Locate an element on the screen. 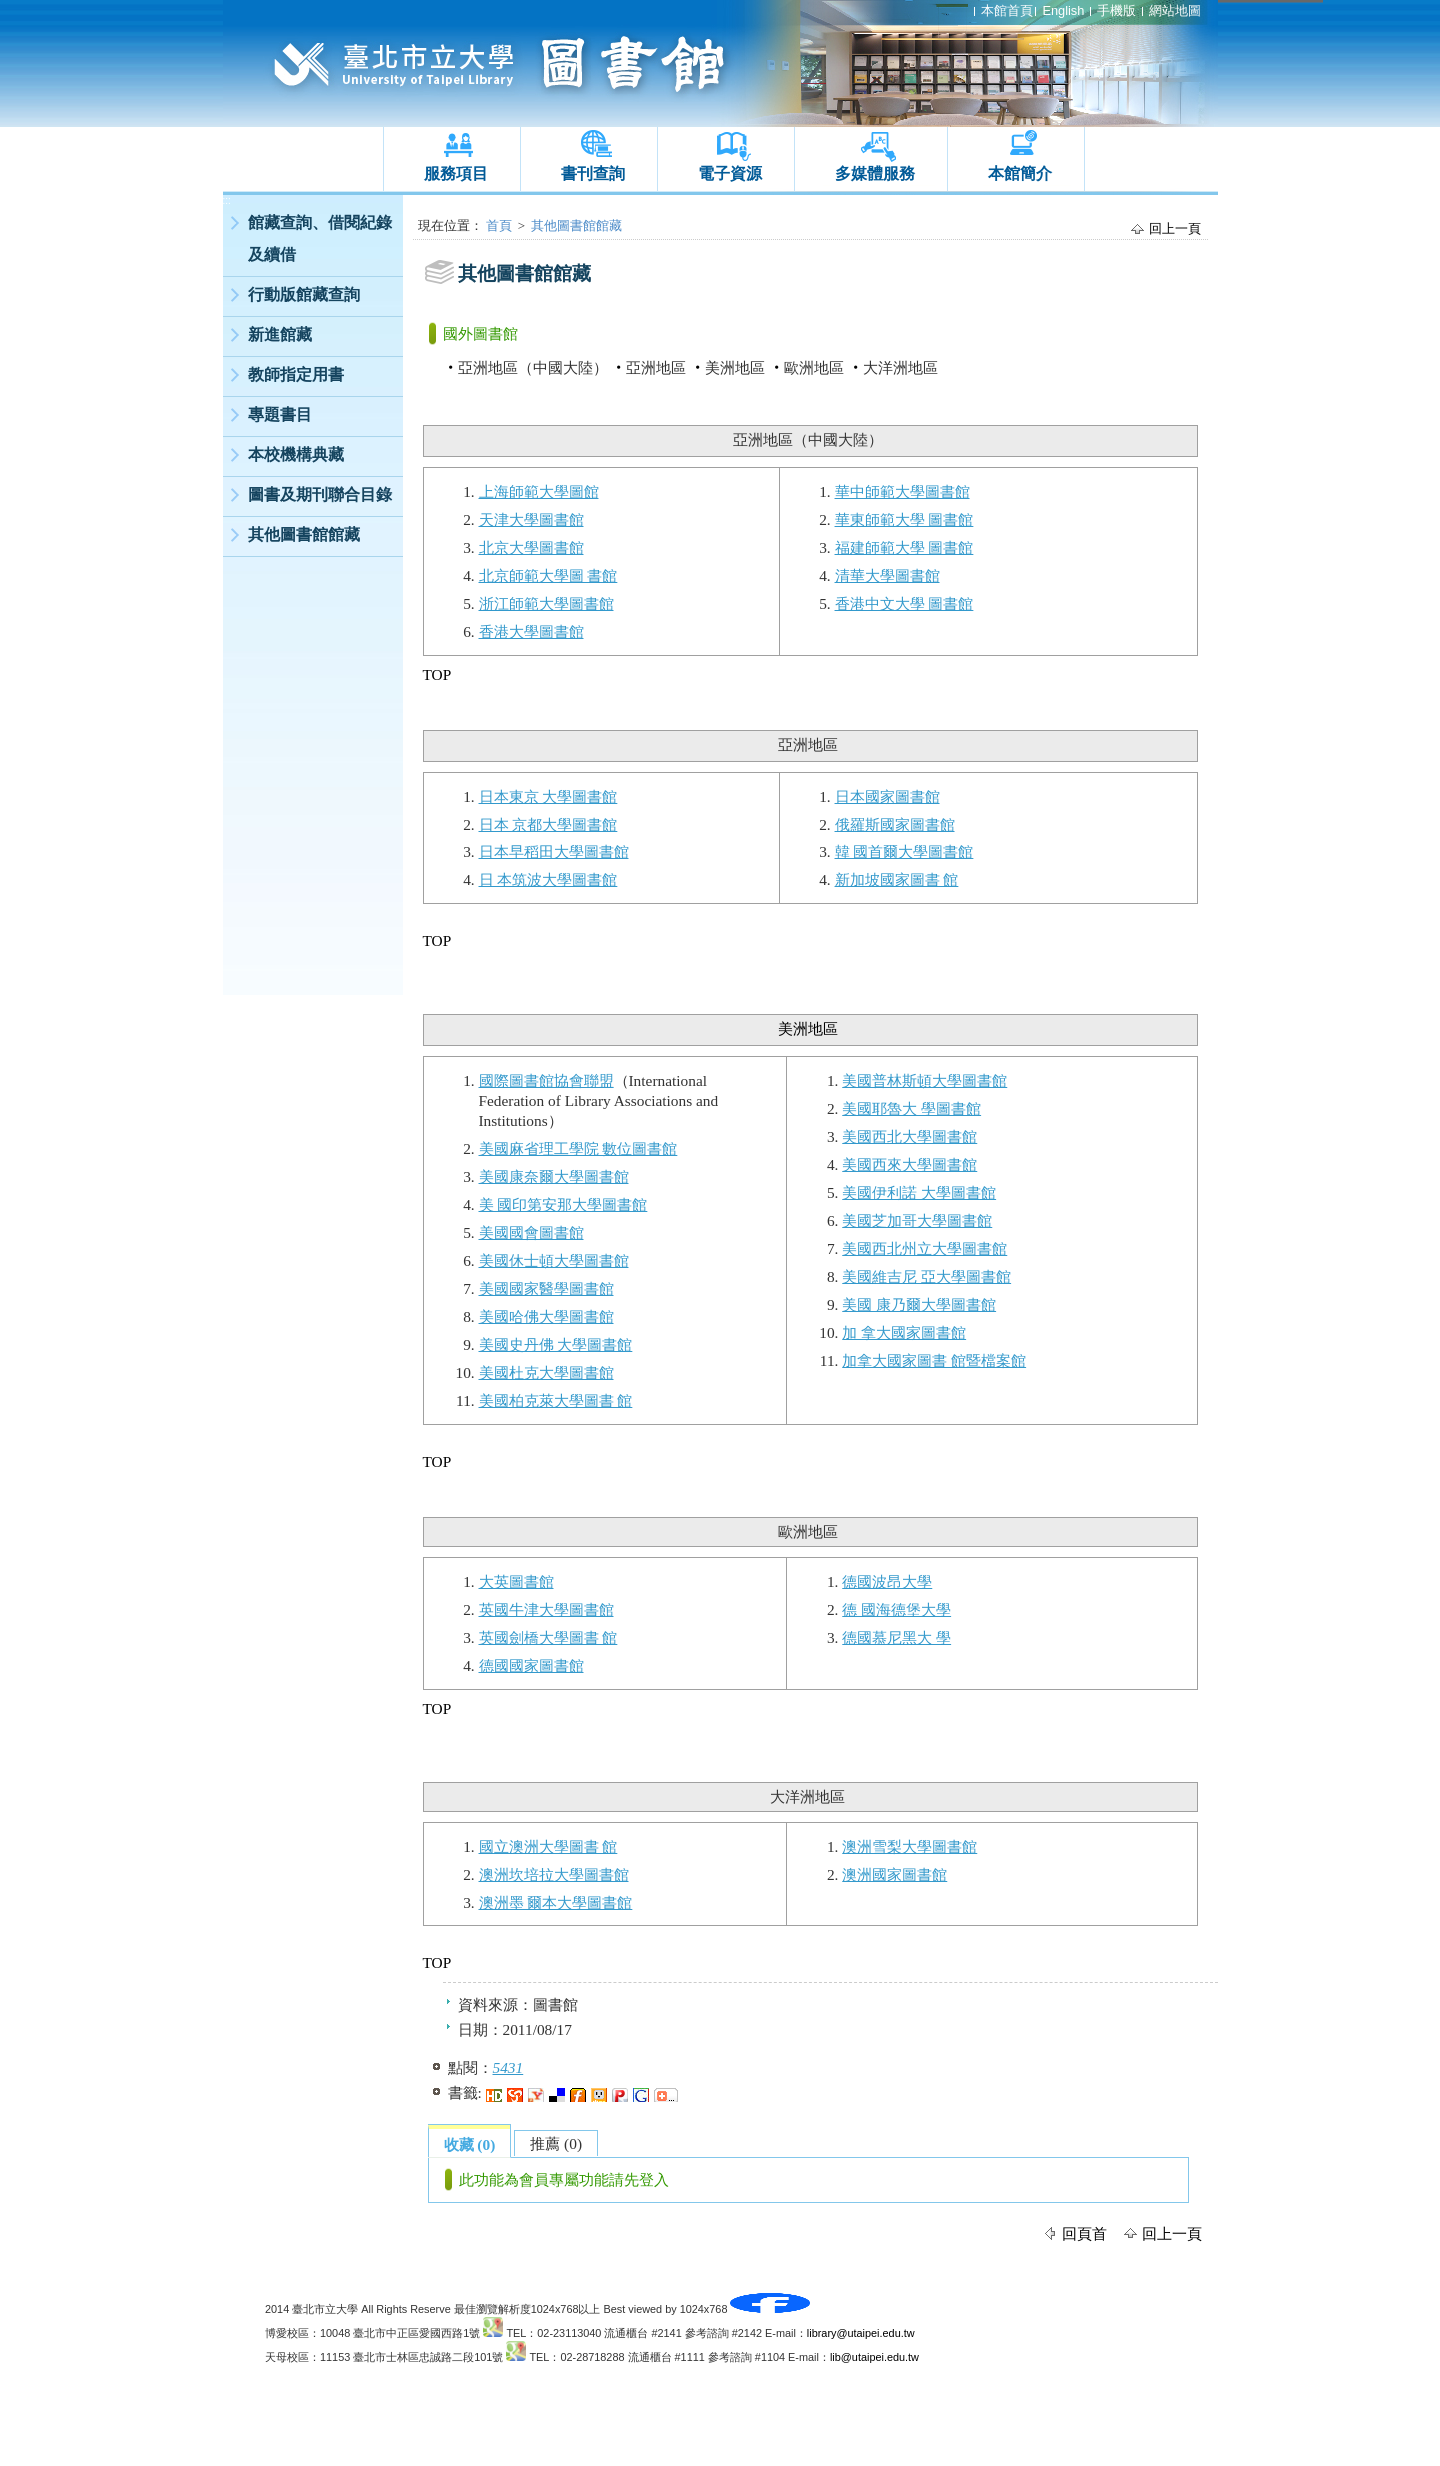  福建師範大學 圖書館 is located at coordinates (904, 547).